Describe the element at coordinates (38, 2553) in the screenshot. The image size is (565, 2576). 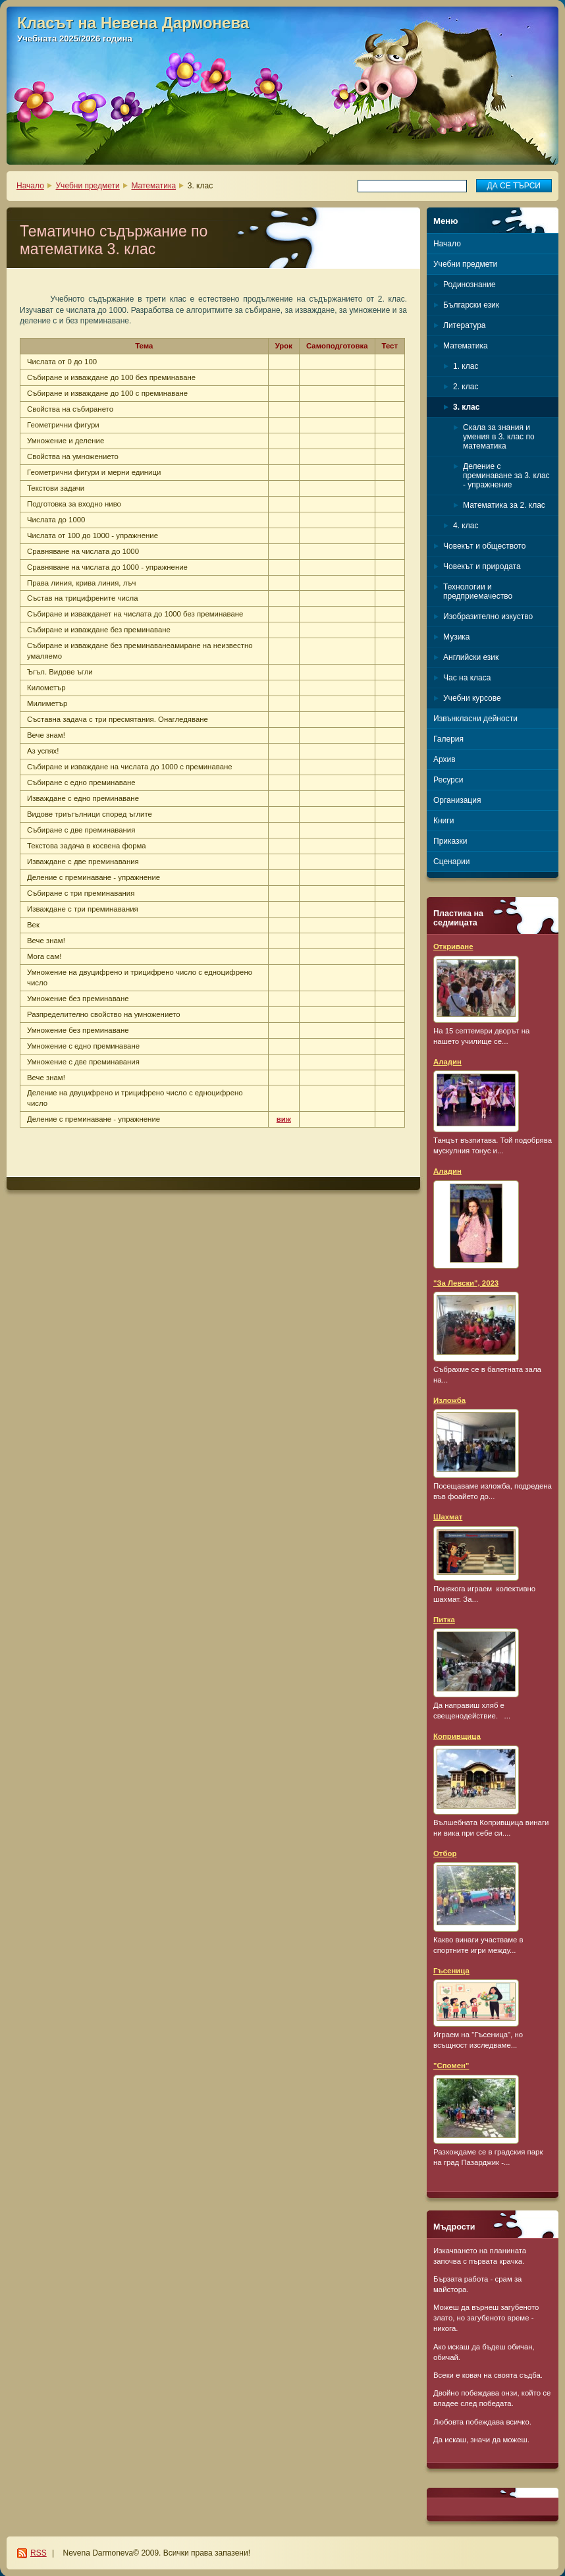
I see `RSS` at that location.